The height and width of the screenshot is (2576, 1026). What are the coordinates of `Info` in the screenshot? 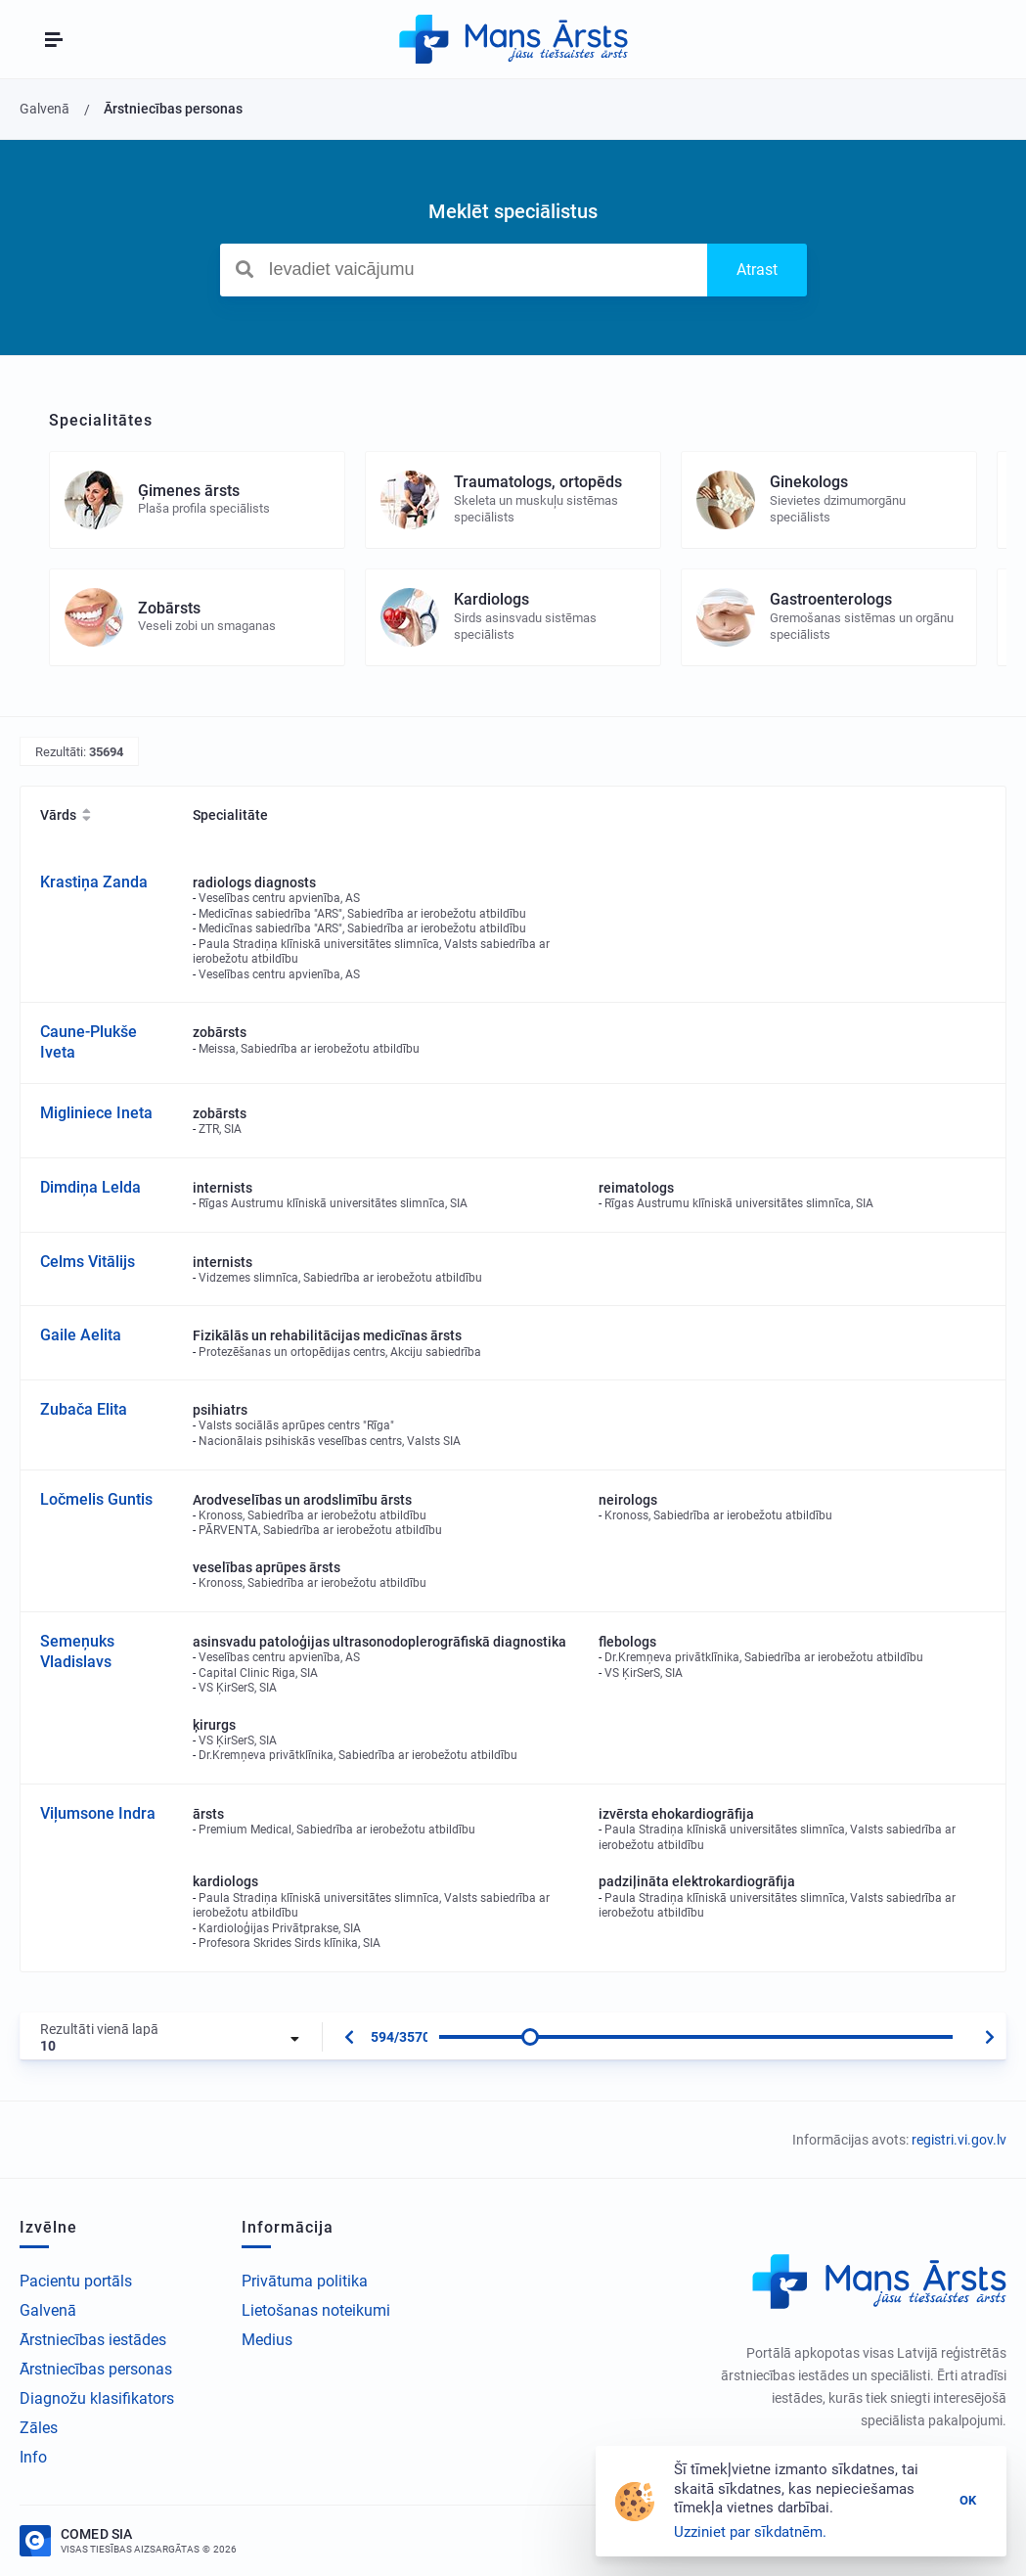 It's located at (33, 2457).